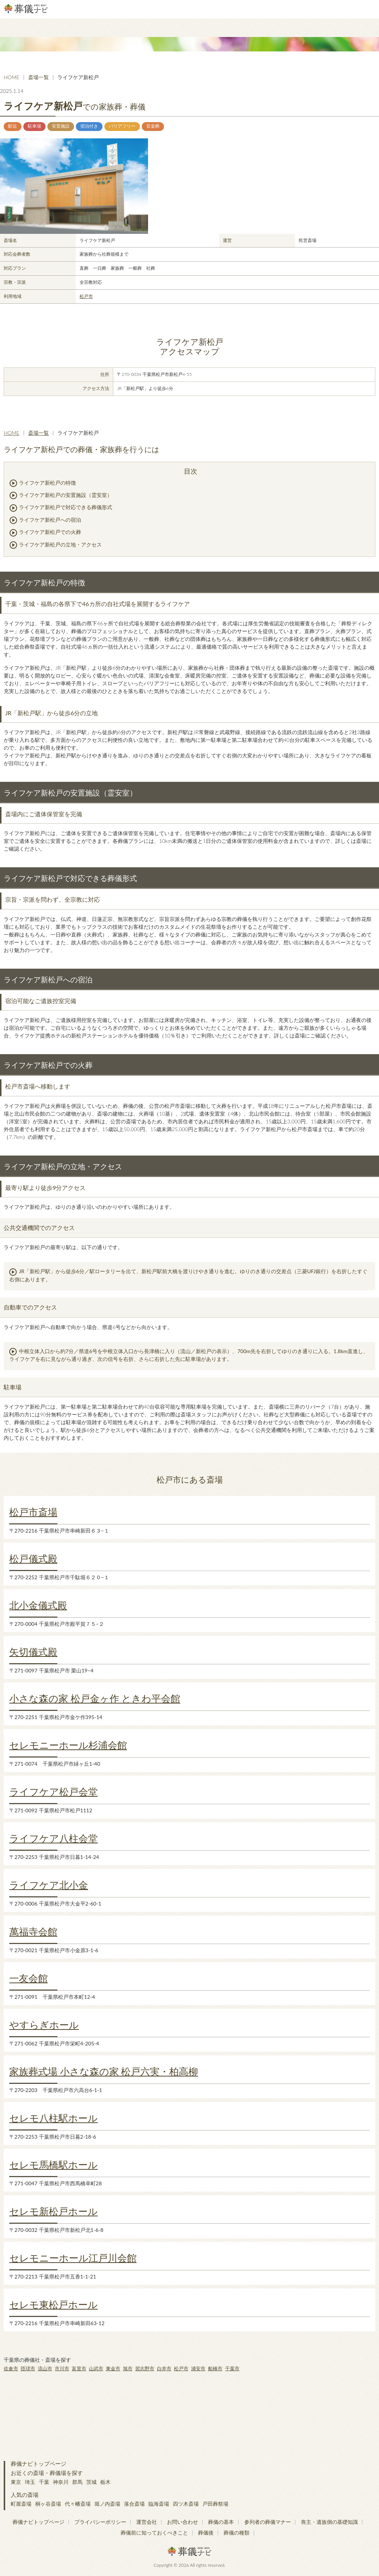 This screenshot has height=2576, width=379. I want to click on 代々幡斎場, so click(78, 2504).